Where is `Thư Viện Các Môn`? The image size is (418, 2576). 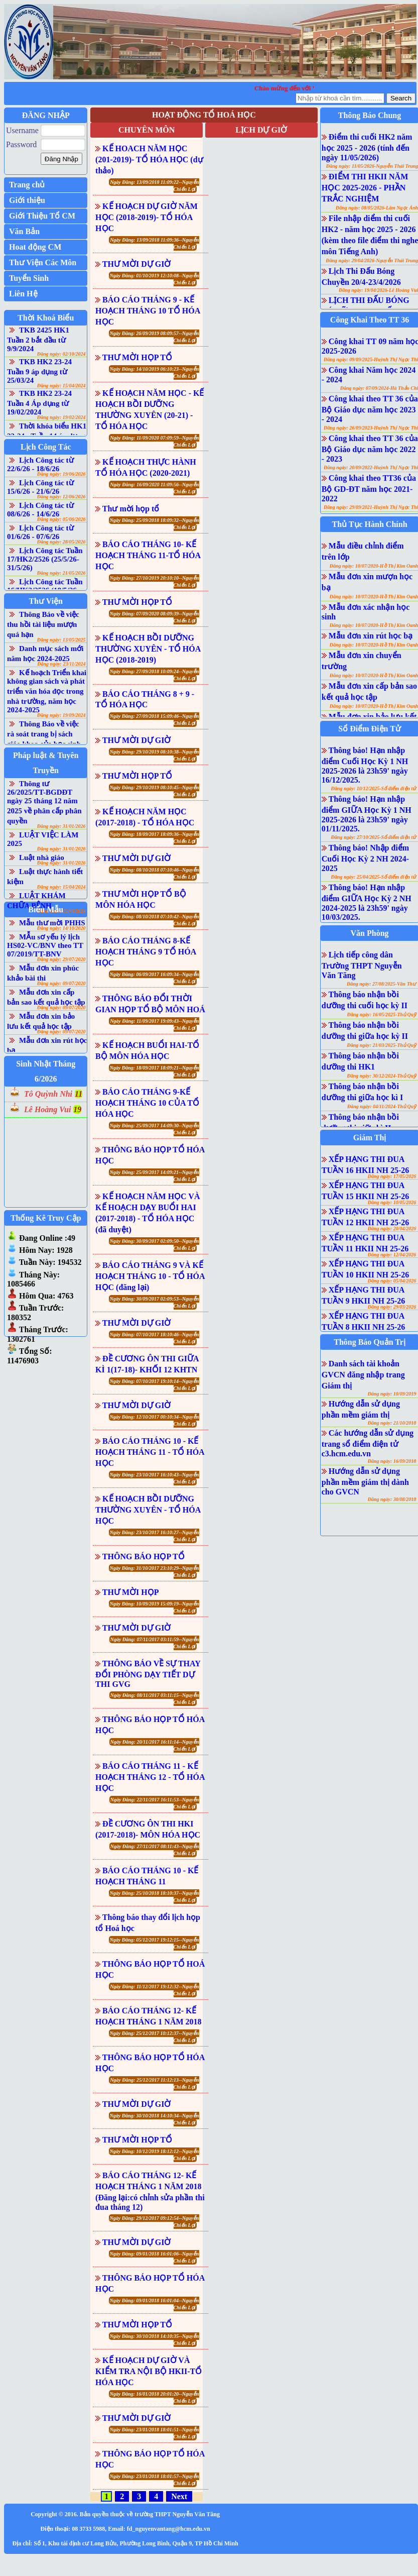 Thư Viện Các Môn is located at coordinates (42, 262).